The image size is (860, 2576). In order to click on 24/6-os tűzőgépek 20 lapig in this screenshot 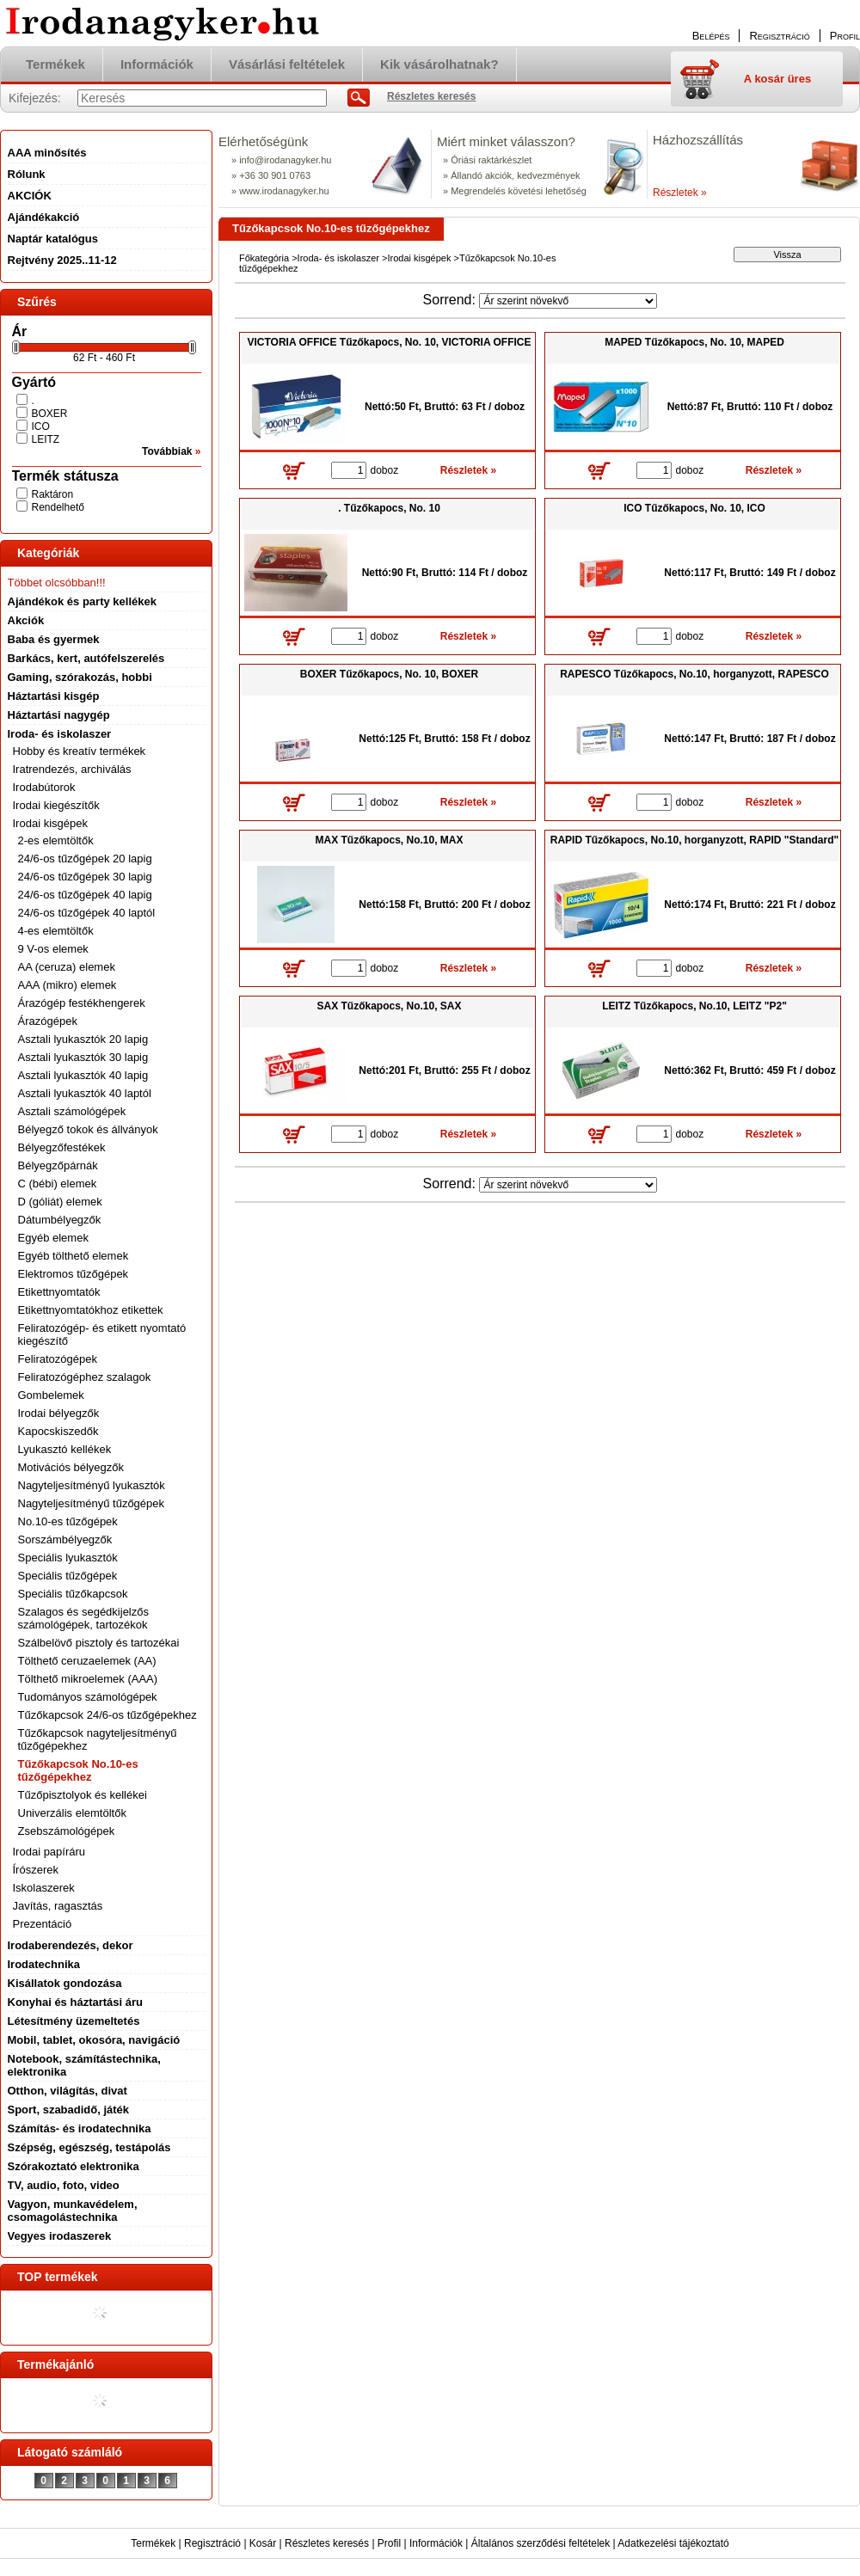, I will do `click(85, 858)`.